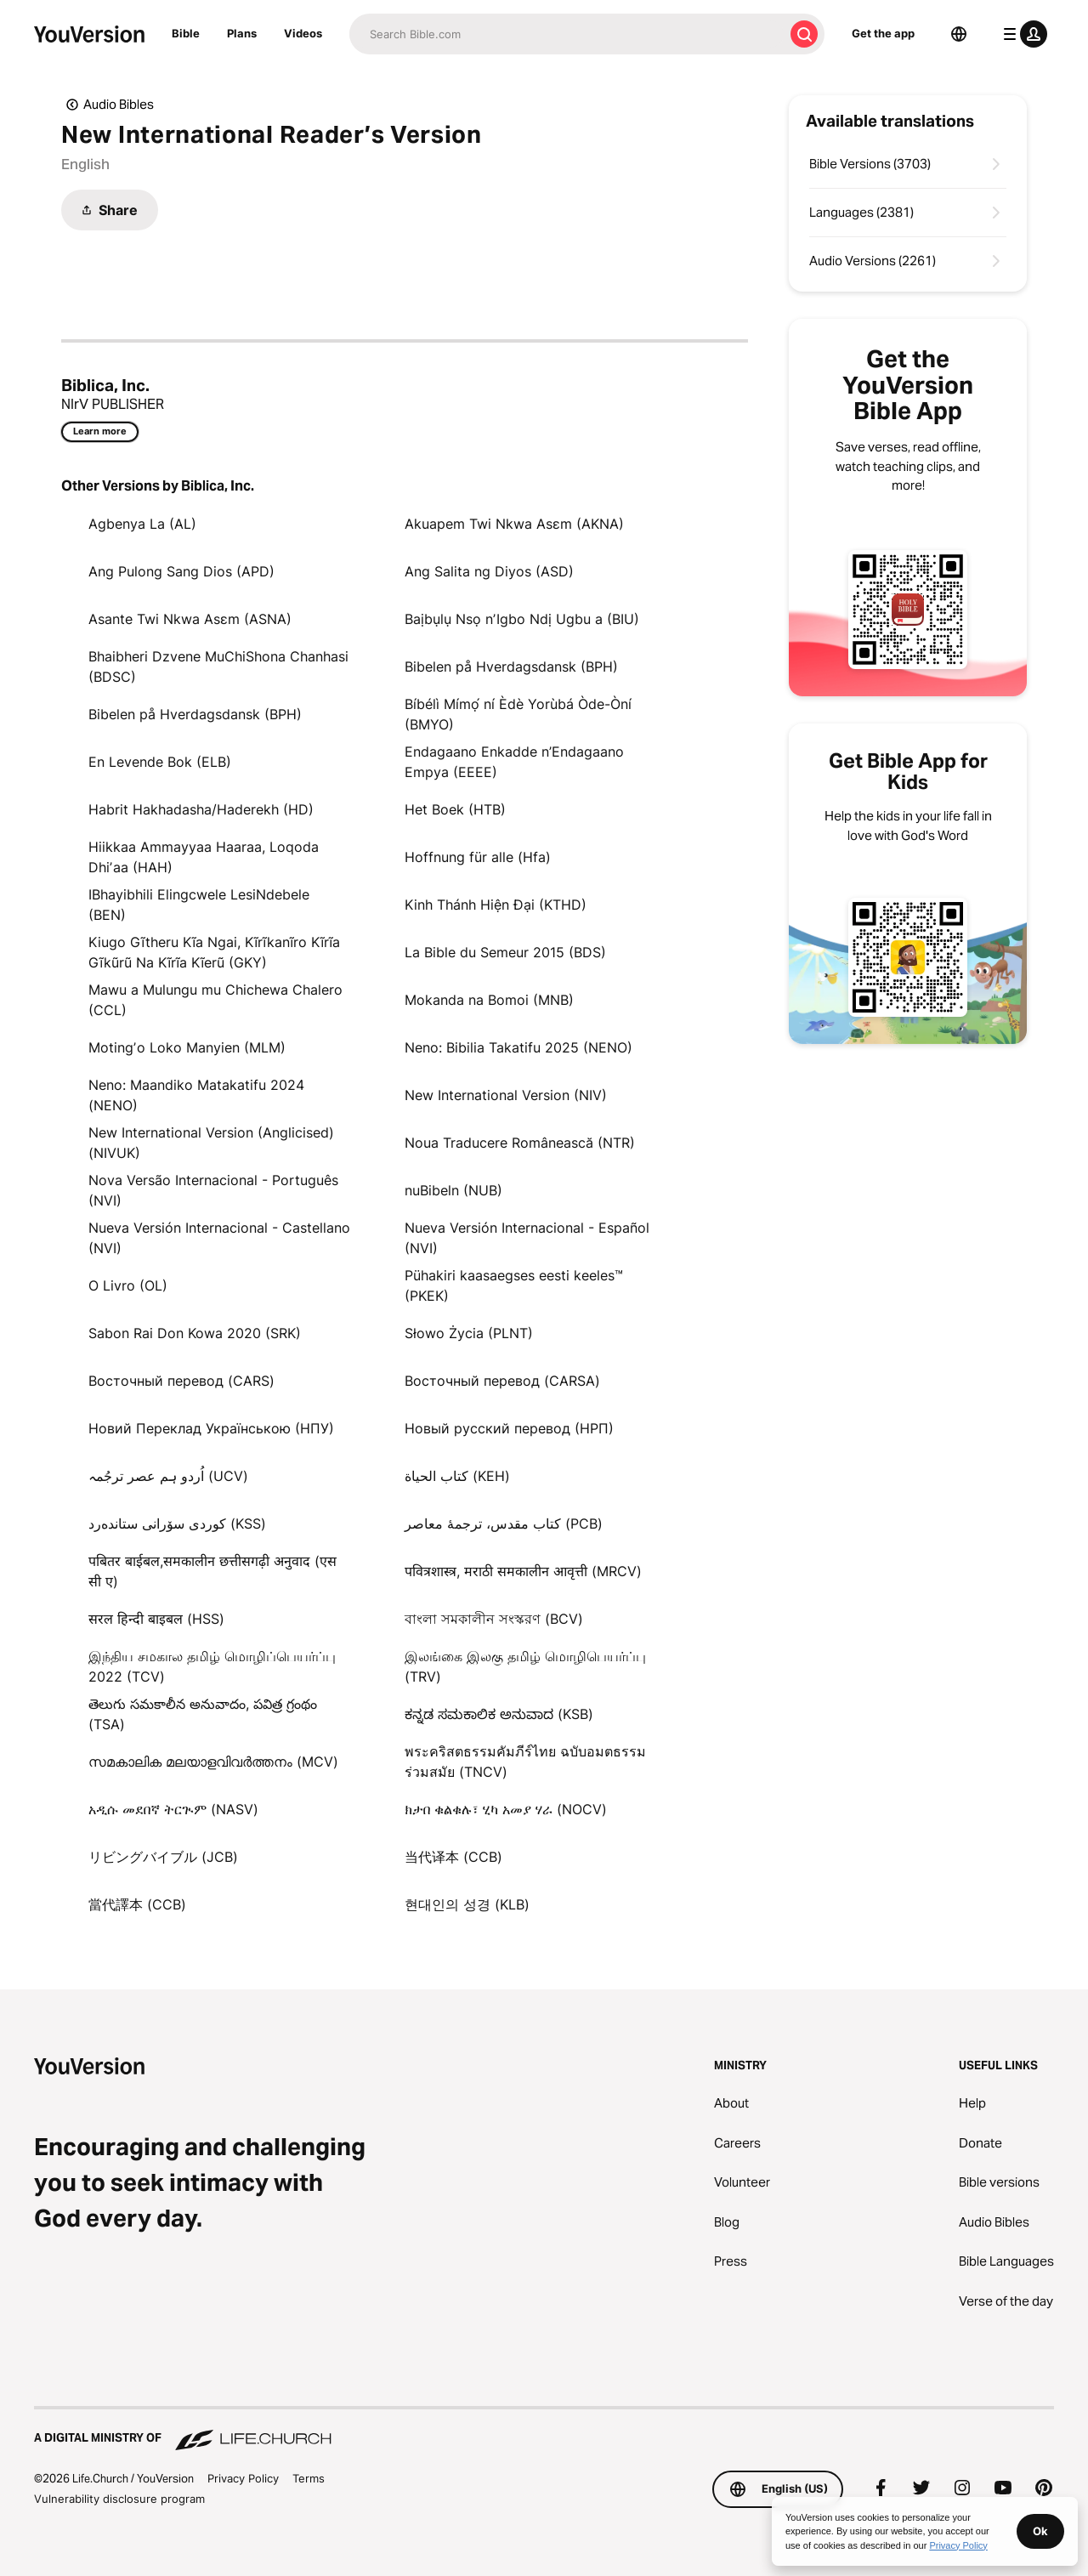 This screenshot has width=1088, height=2576. What do you see at coordinates (467, 1904) in the screenshot?
I see `현대인의 성경 (KLB)` at bounding box center [467, 1904].